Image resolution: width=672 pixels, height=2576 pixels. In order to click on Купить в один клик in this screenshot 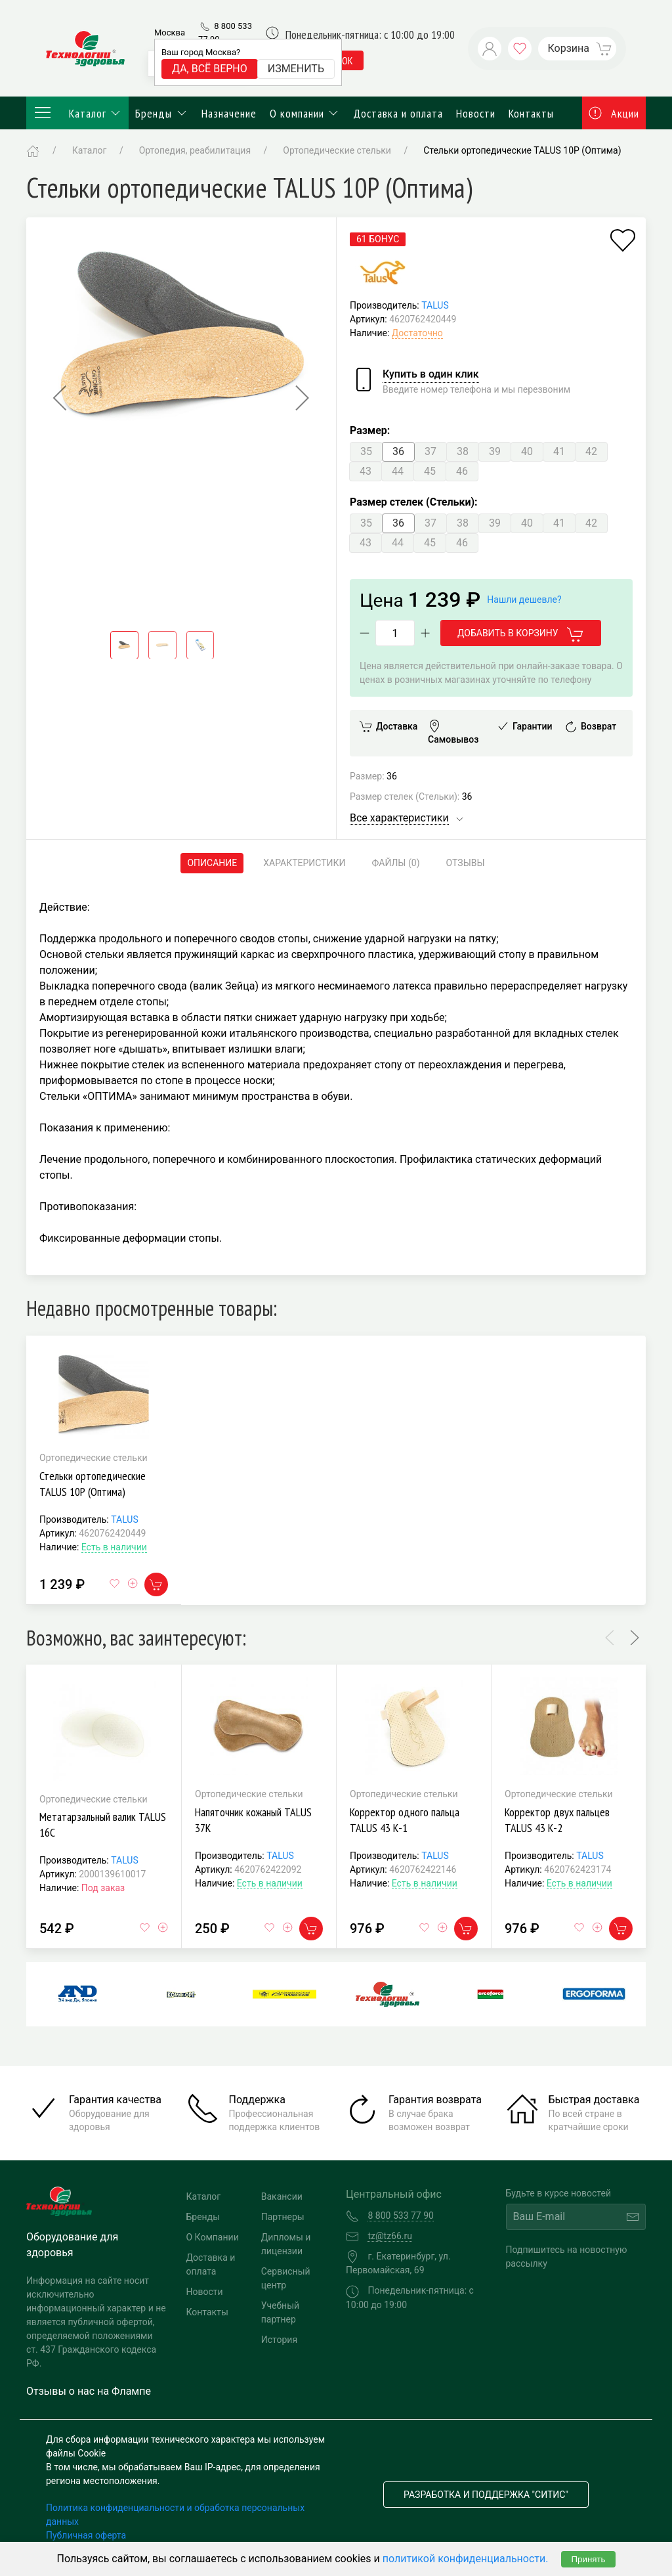, I will do `click(431, 374)`.